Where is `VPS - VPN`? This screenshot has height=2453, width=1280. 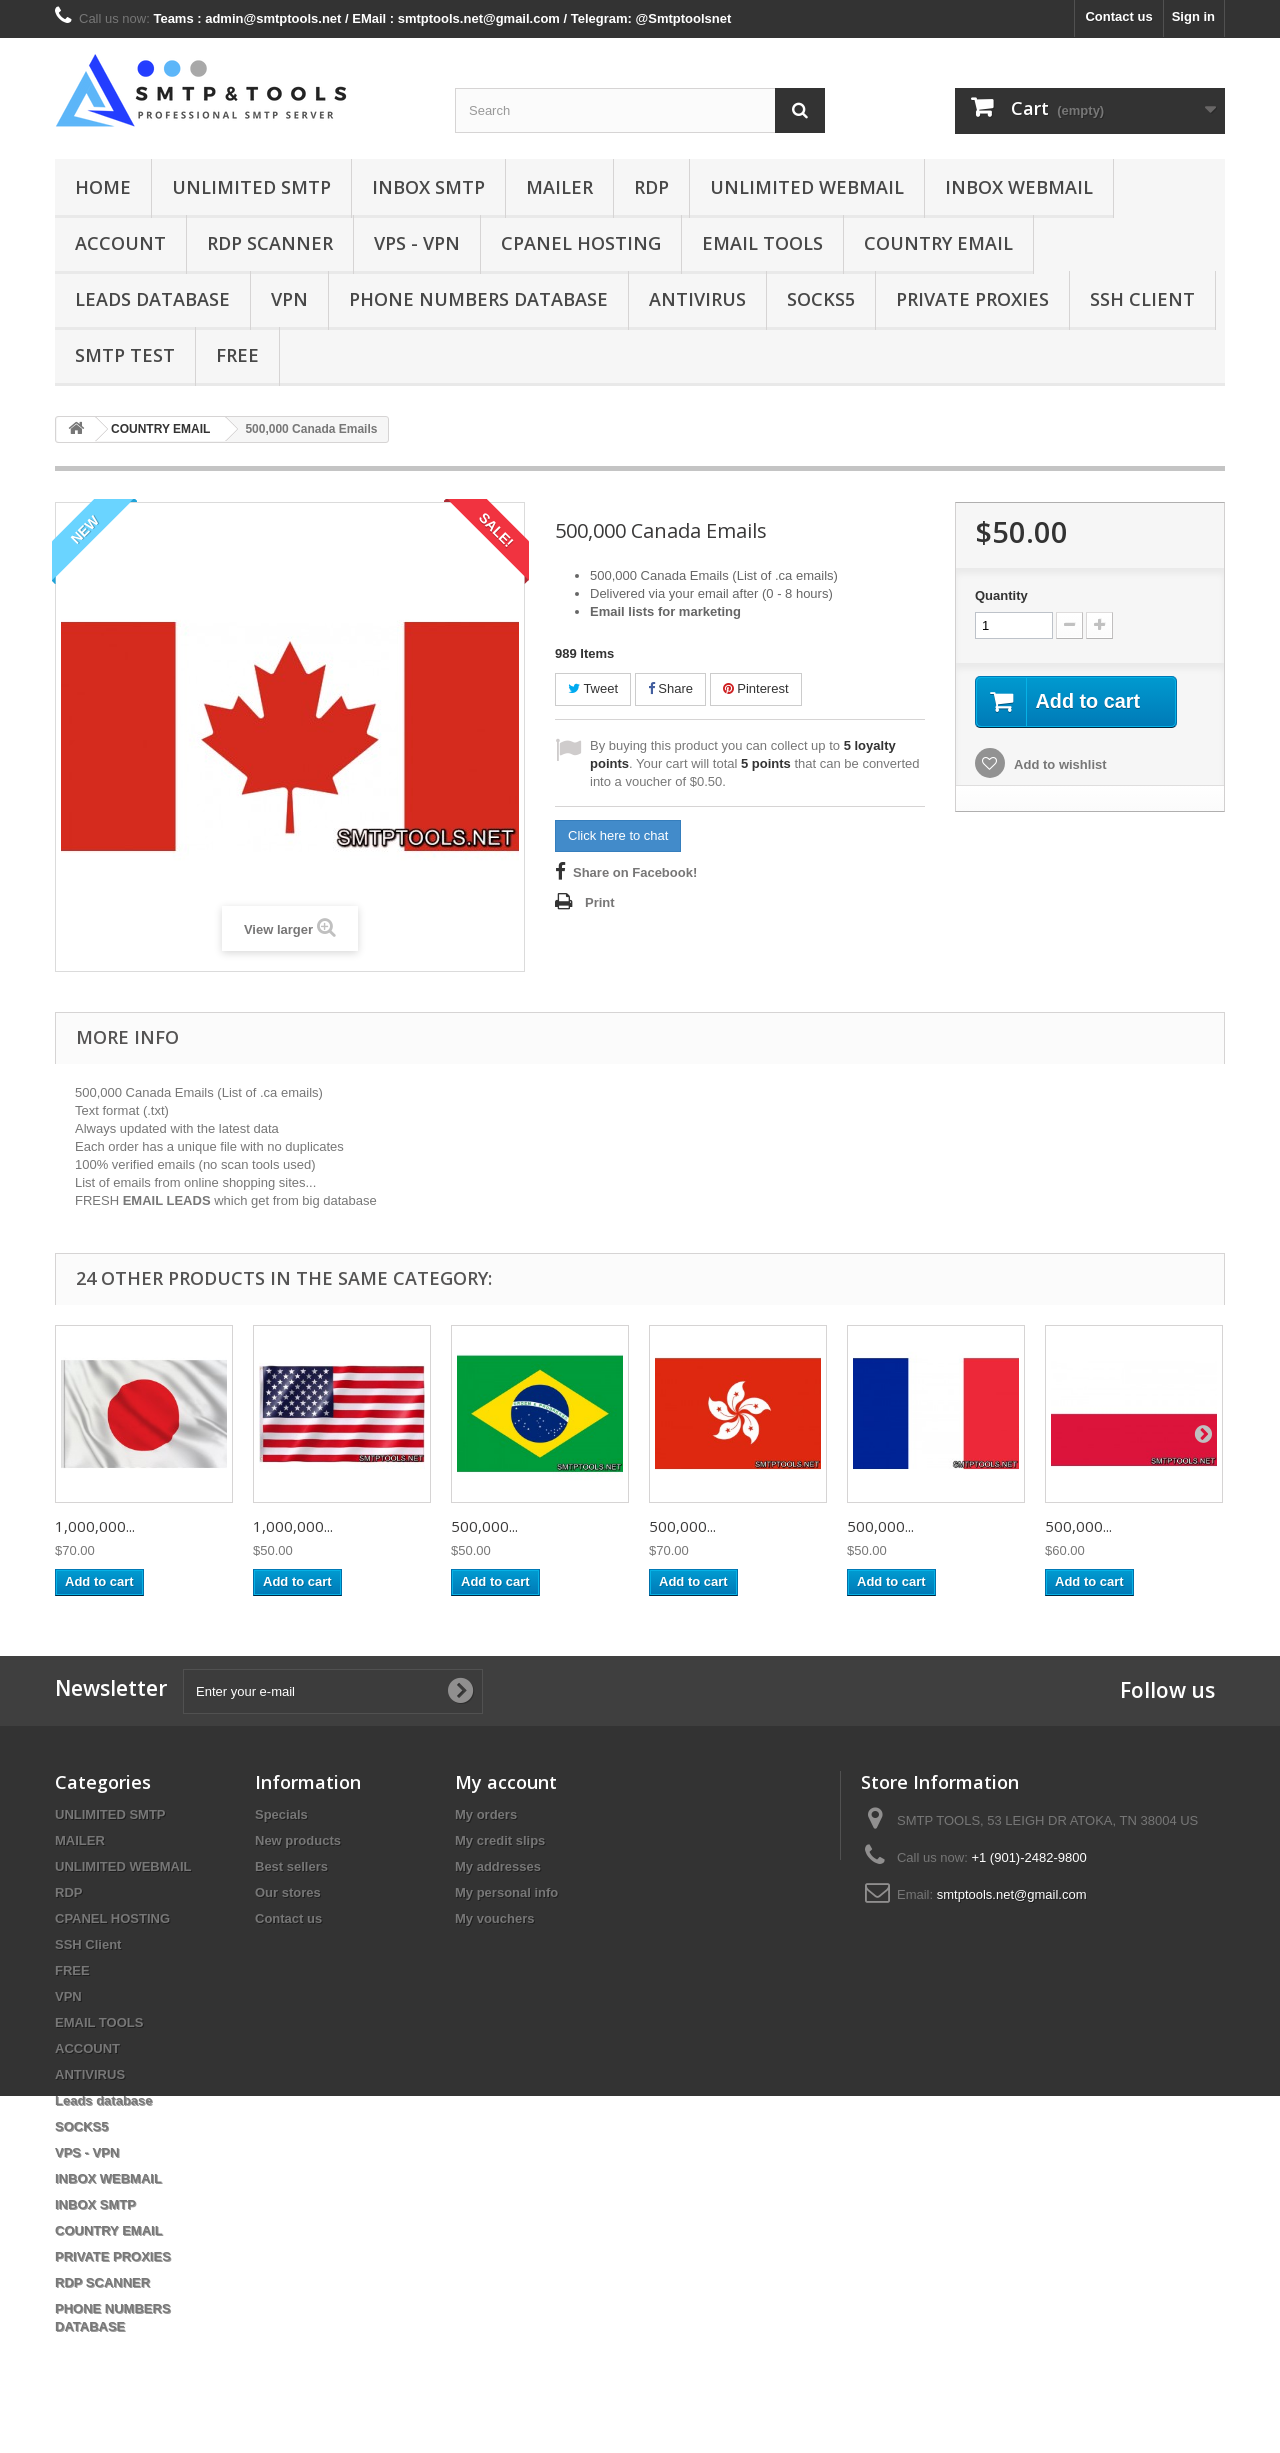 VPS - VPN is located at coordinates (417, 243).